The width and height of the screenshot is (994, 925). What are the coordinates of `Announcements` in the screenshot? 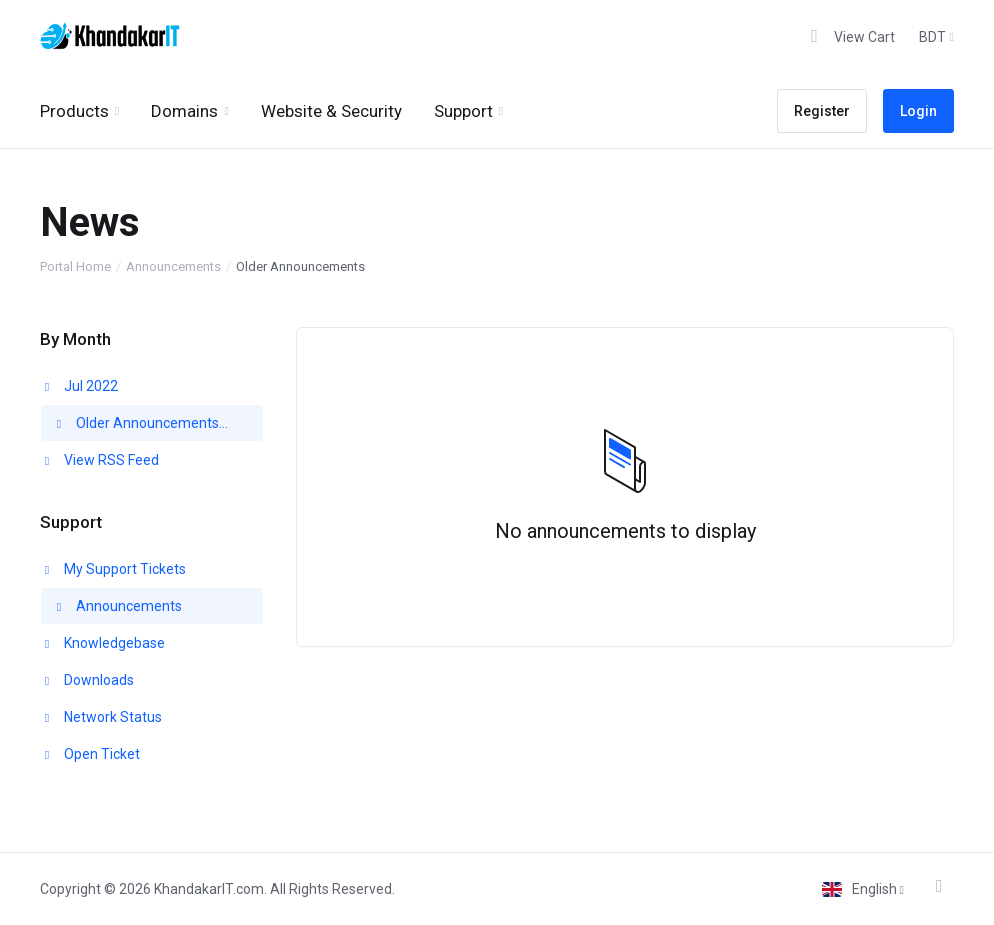 It's located at (173, 266).